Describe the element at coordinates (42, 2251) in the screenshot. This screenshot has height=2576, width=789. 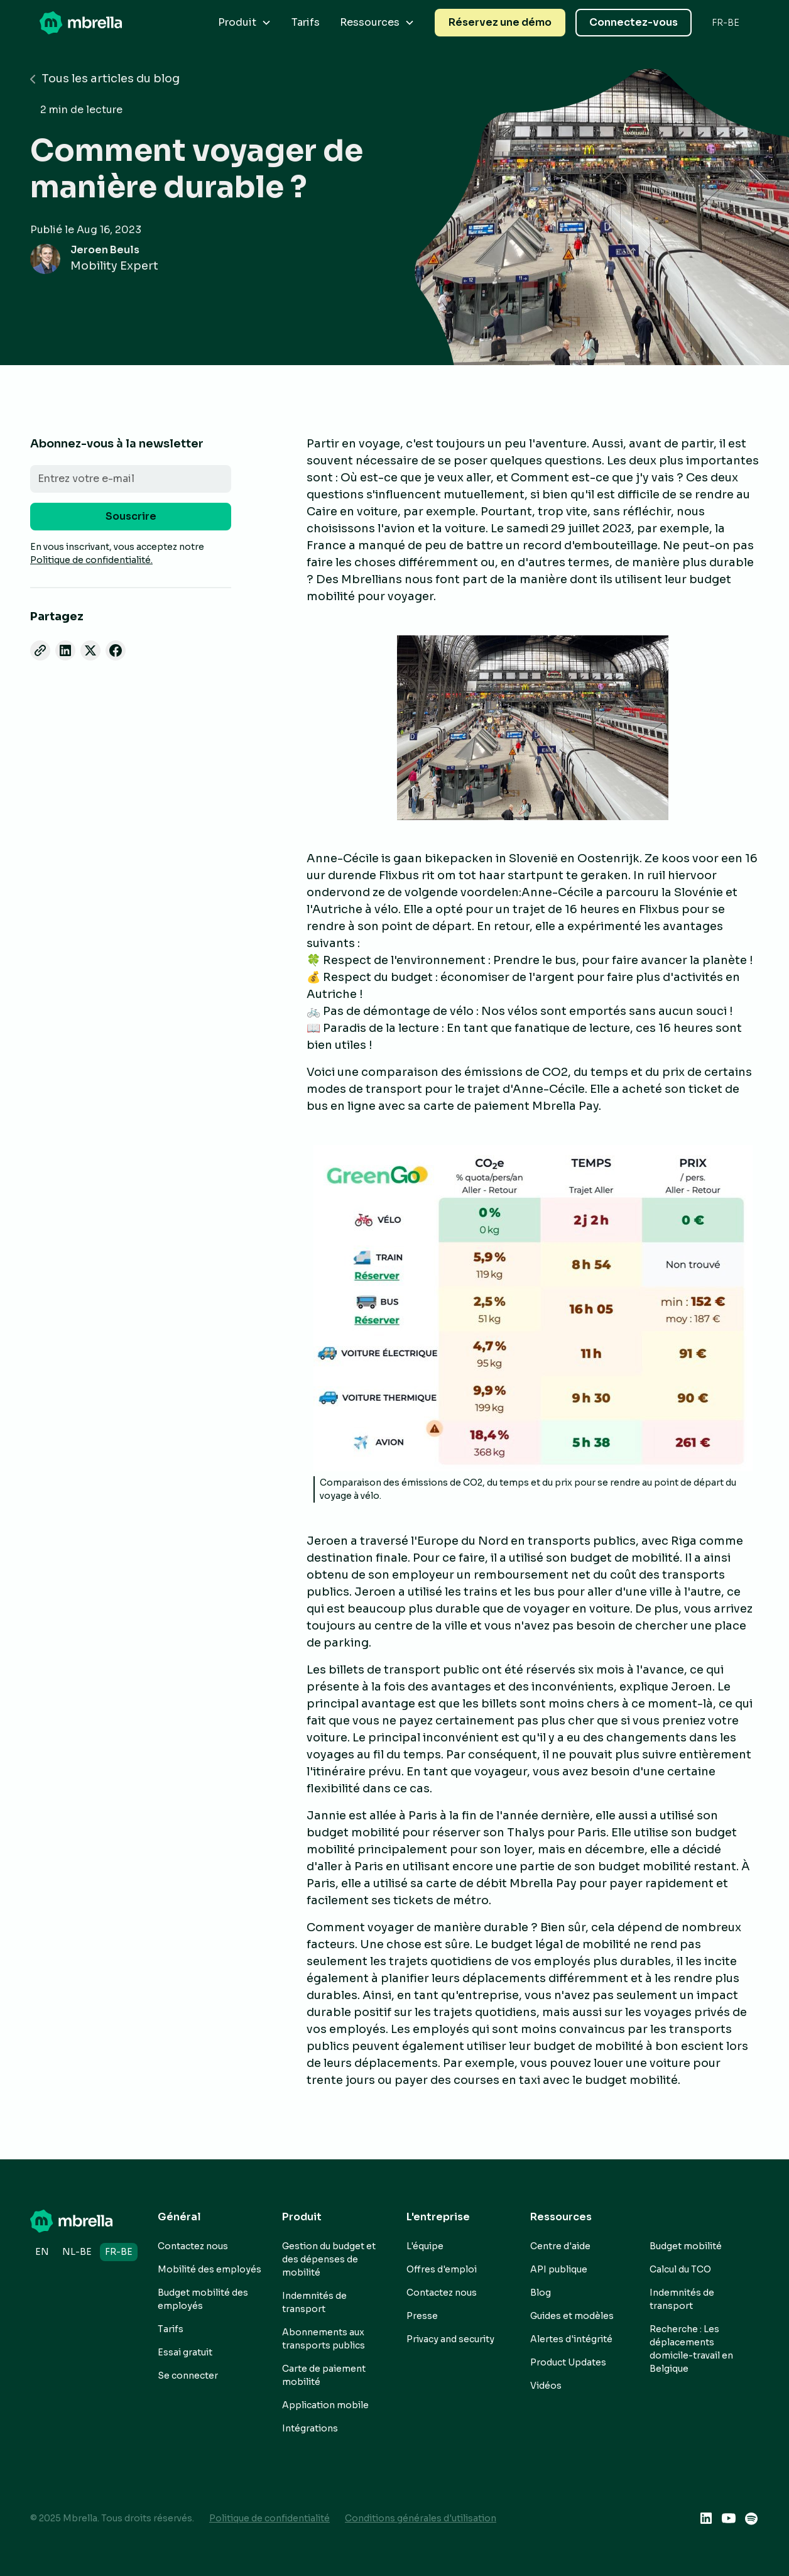
I see `en` at that location.